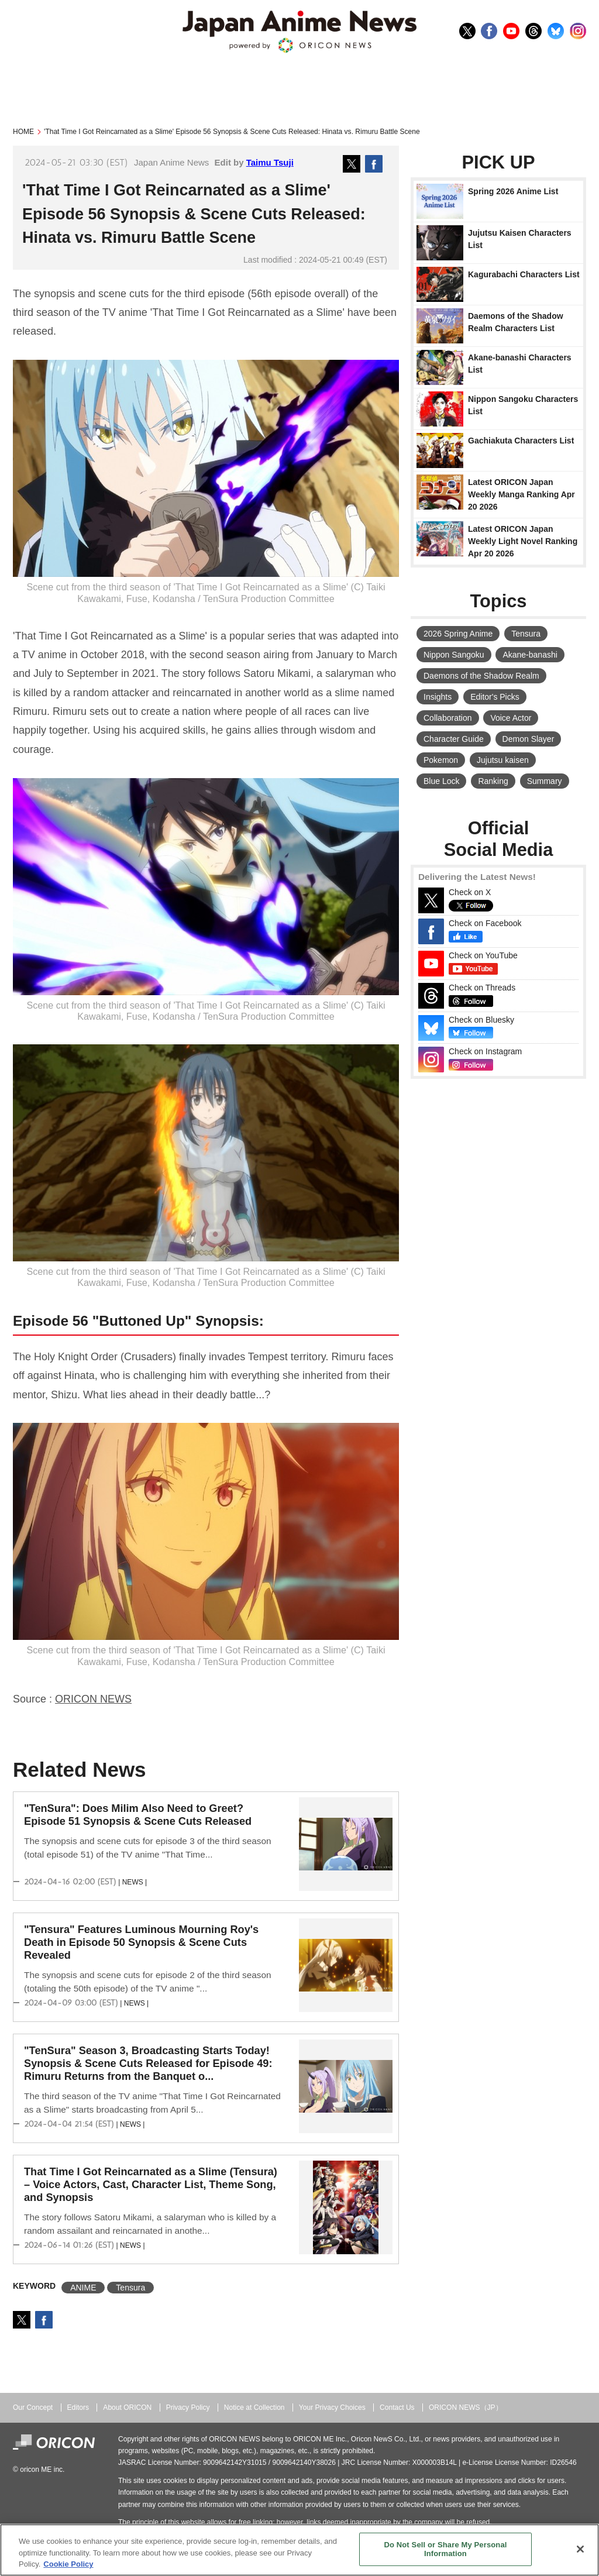 This screenshot has width=599, height=2576. I want to click on [region], so click(299, 2550).